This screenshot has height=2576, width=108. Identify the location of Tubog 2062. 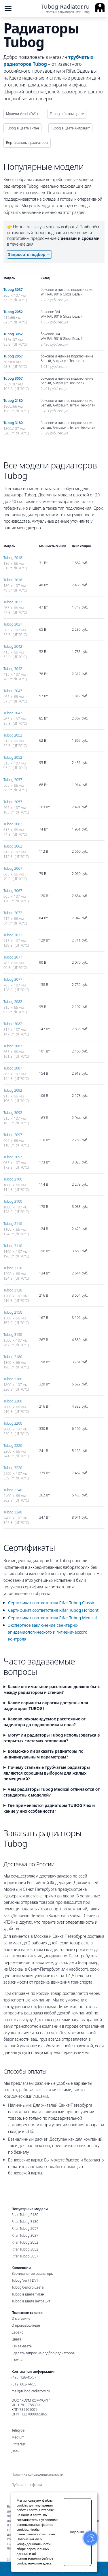
(12, 824).